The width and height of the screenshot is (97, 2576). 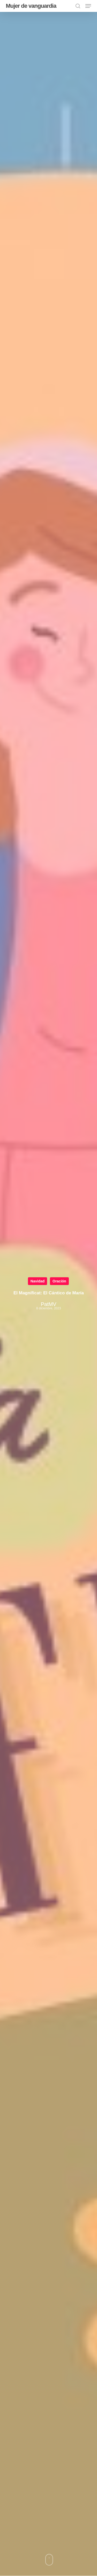 What do you see at coordinates (37, 1281) in the screenshot?
I see `Navidad` at bounding box center [37, 1281].